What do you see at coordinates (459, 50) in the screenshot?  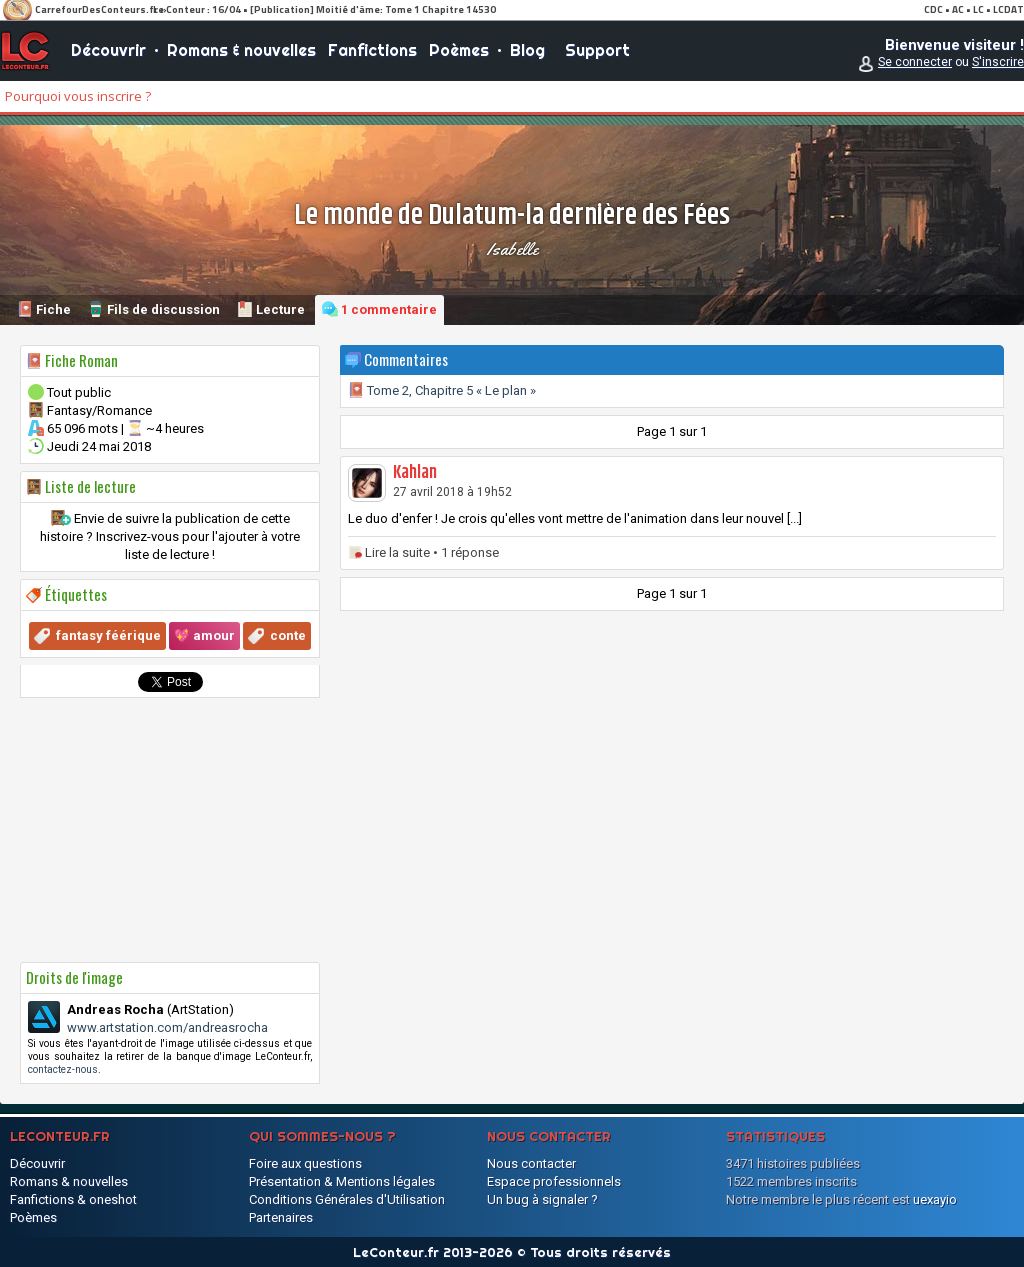 I see `Poèmes` at bounding box center [459, 50].